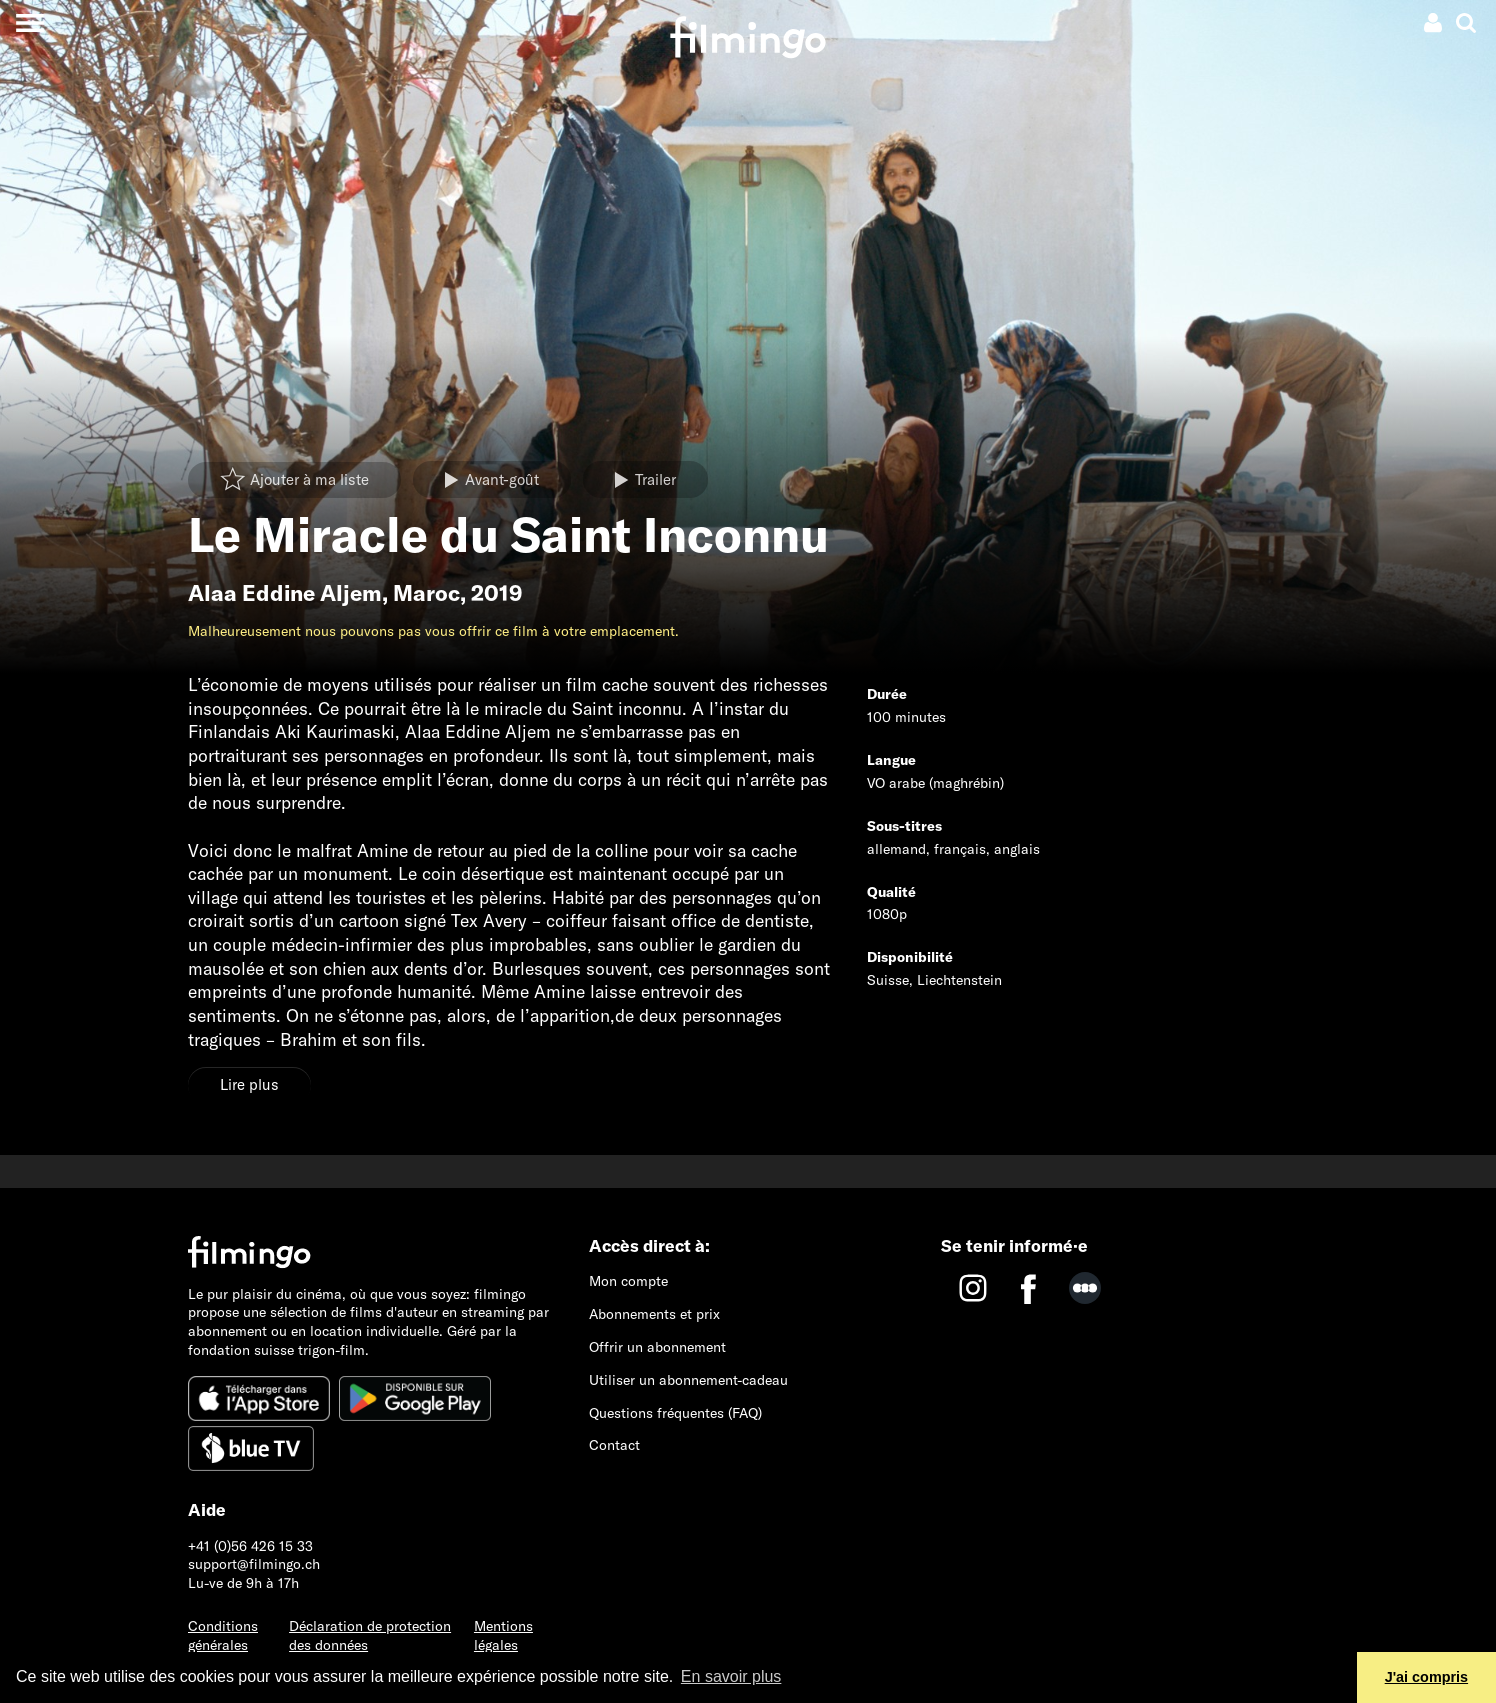  Describe the element at coordinates (614, 1445) in the screenshot. I see `Contact` at that location.